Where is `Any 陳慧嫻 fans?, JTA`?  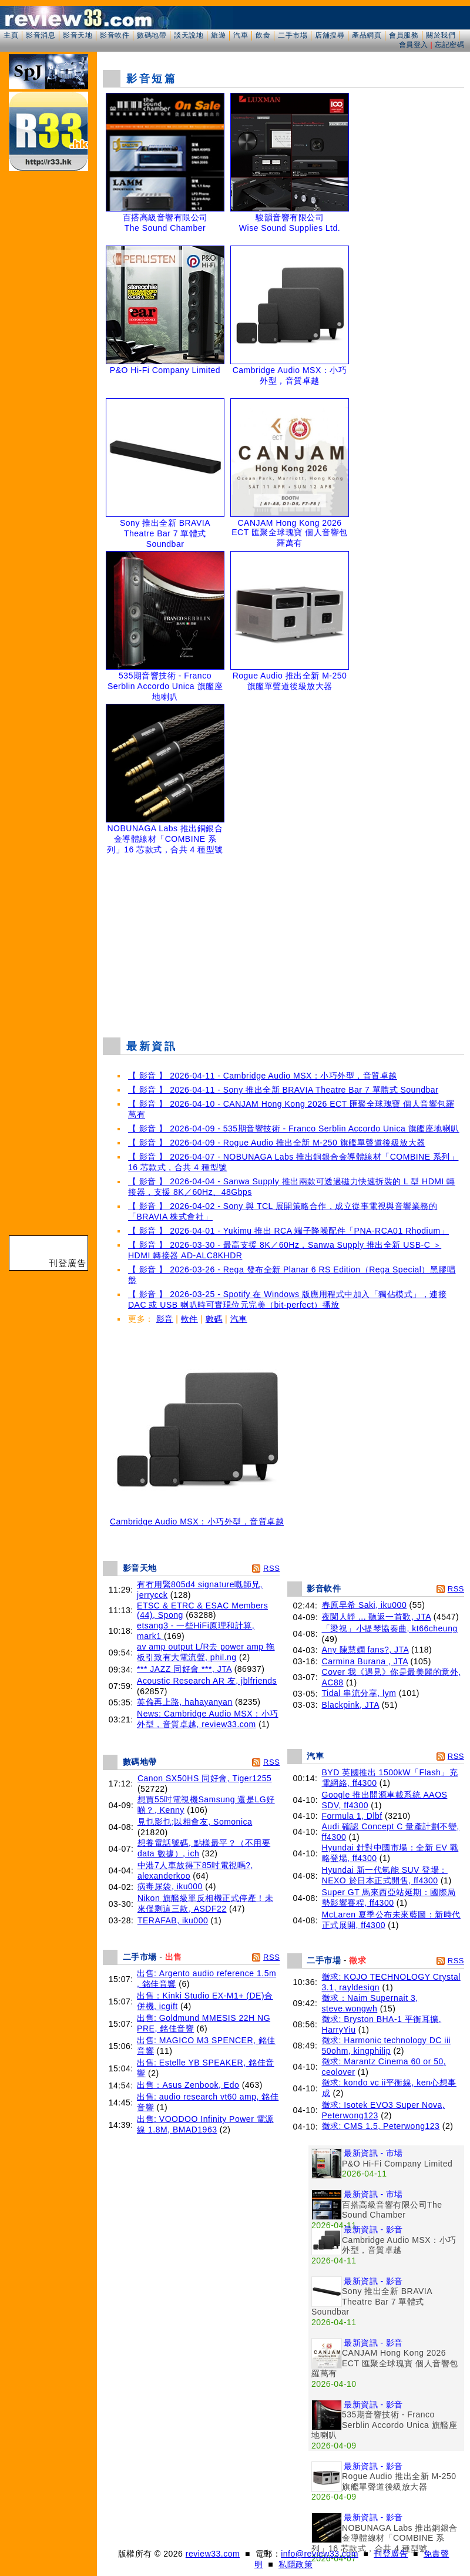
Any 陳慧嫻 fans?, JTA is located at coordinates (365, 1649).